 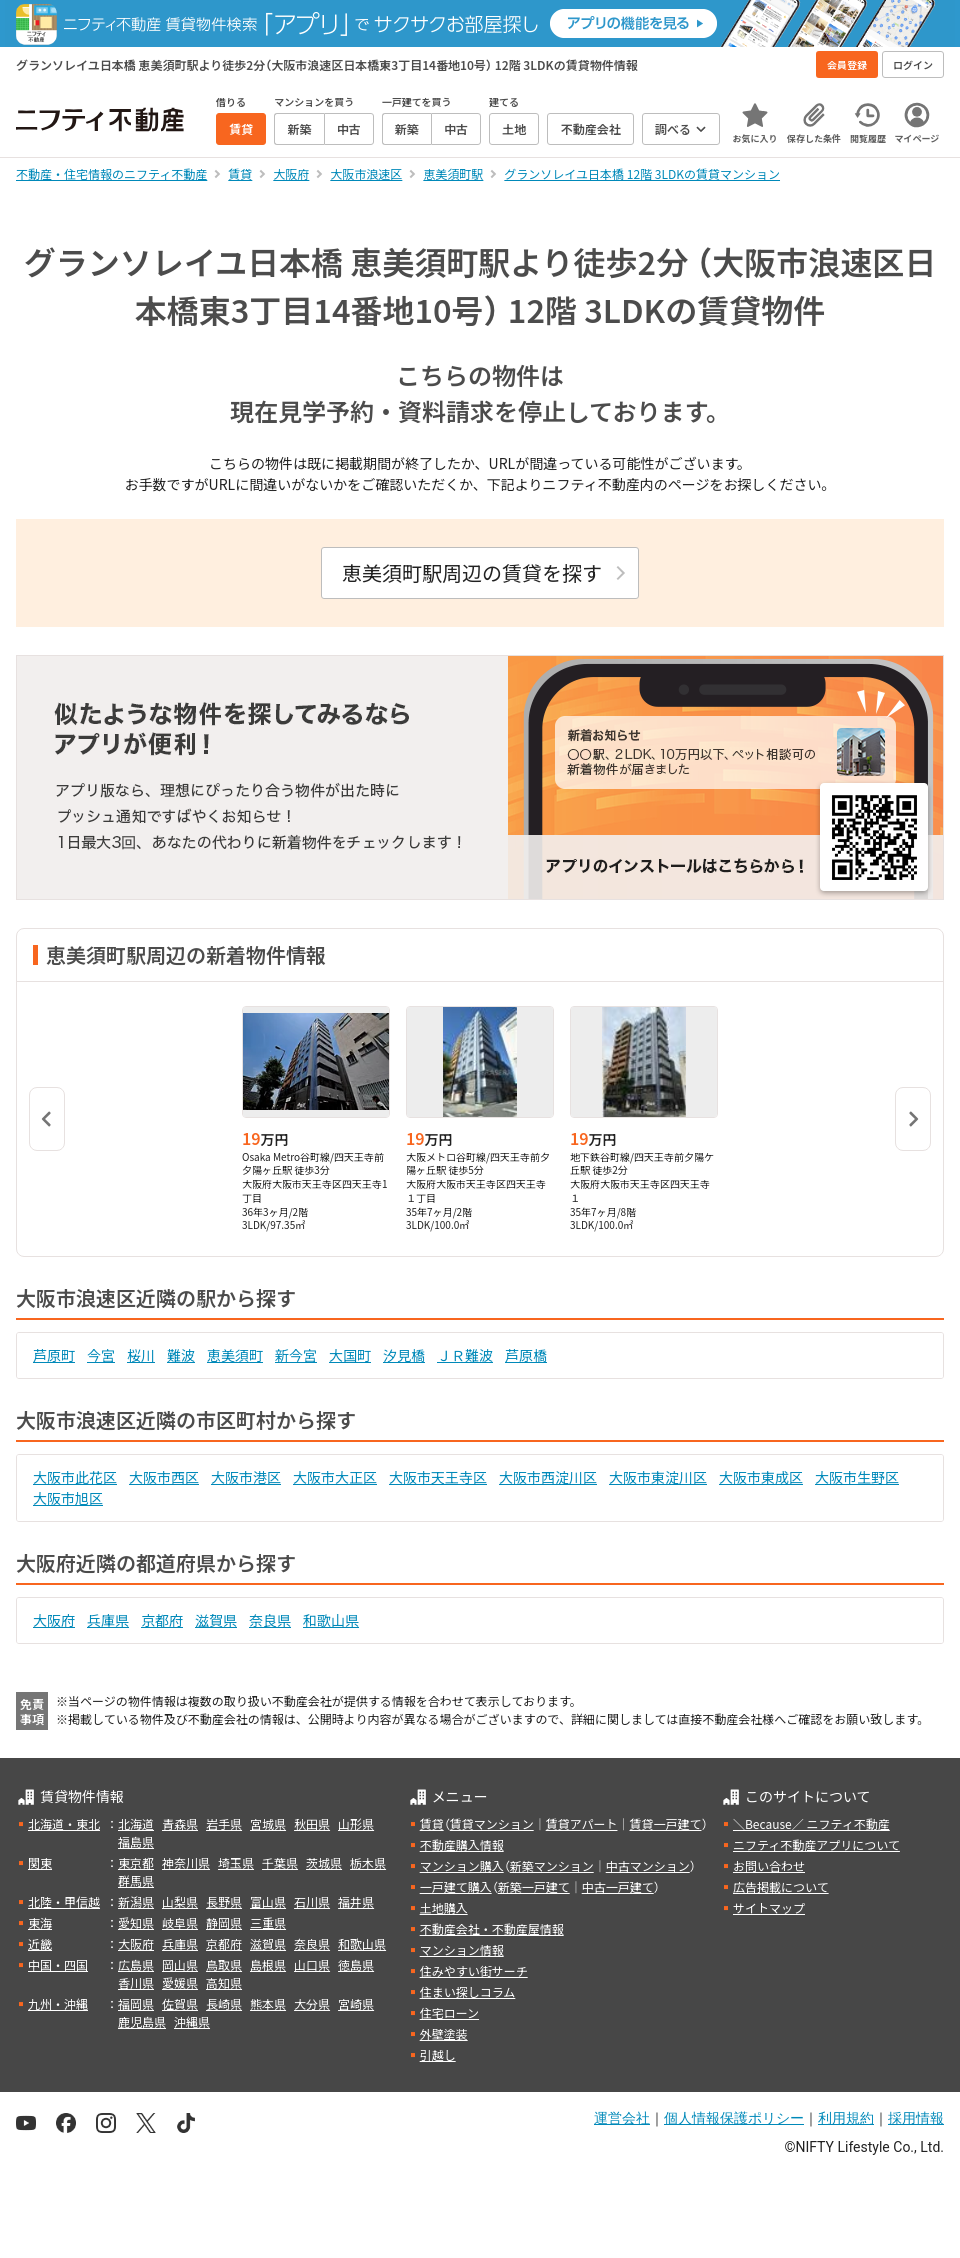 What do you see at coordinates (54, 1620) in the screenshot?
I see `大阪府` at bounding box center [54, 1620].